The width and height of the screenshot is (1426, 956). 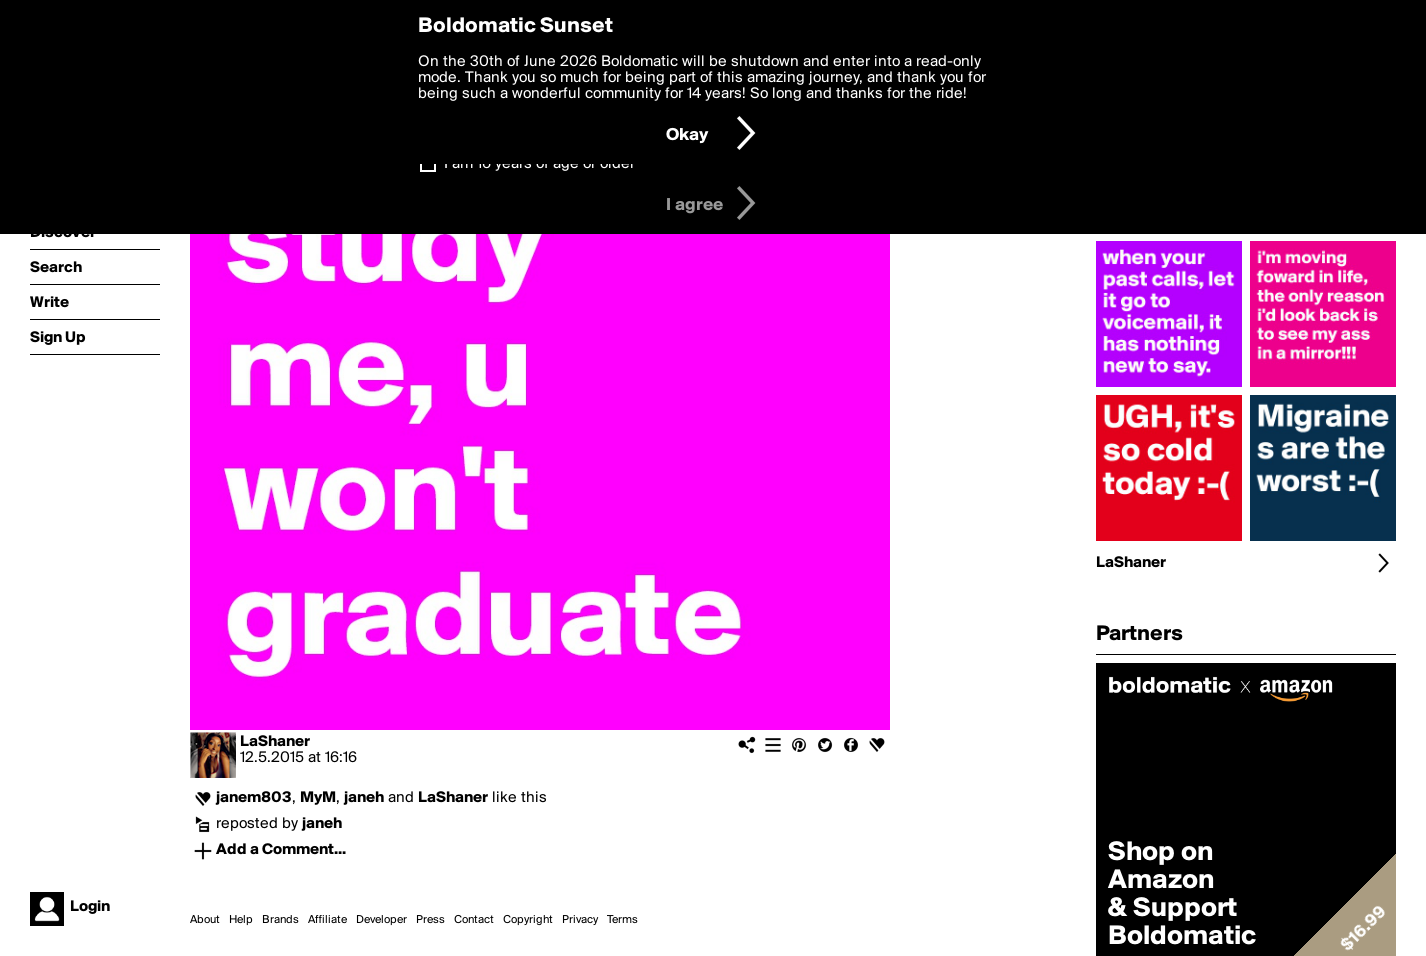 I want to click on Brands, so click(x=280, y=920).